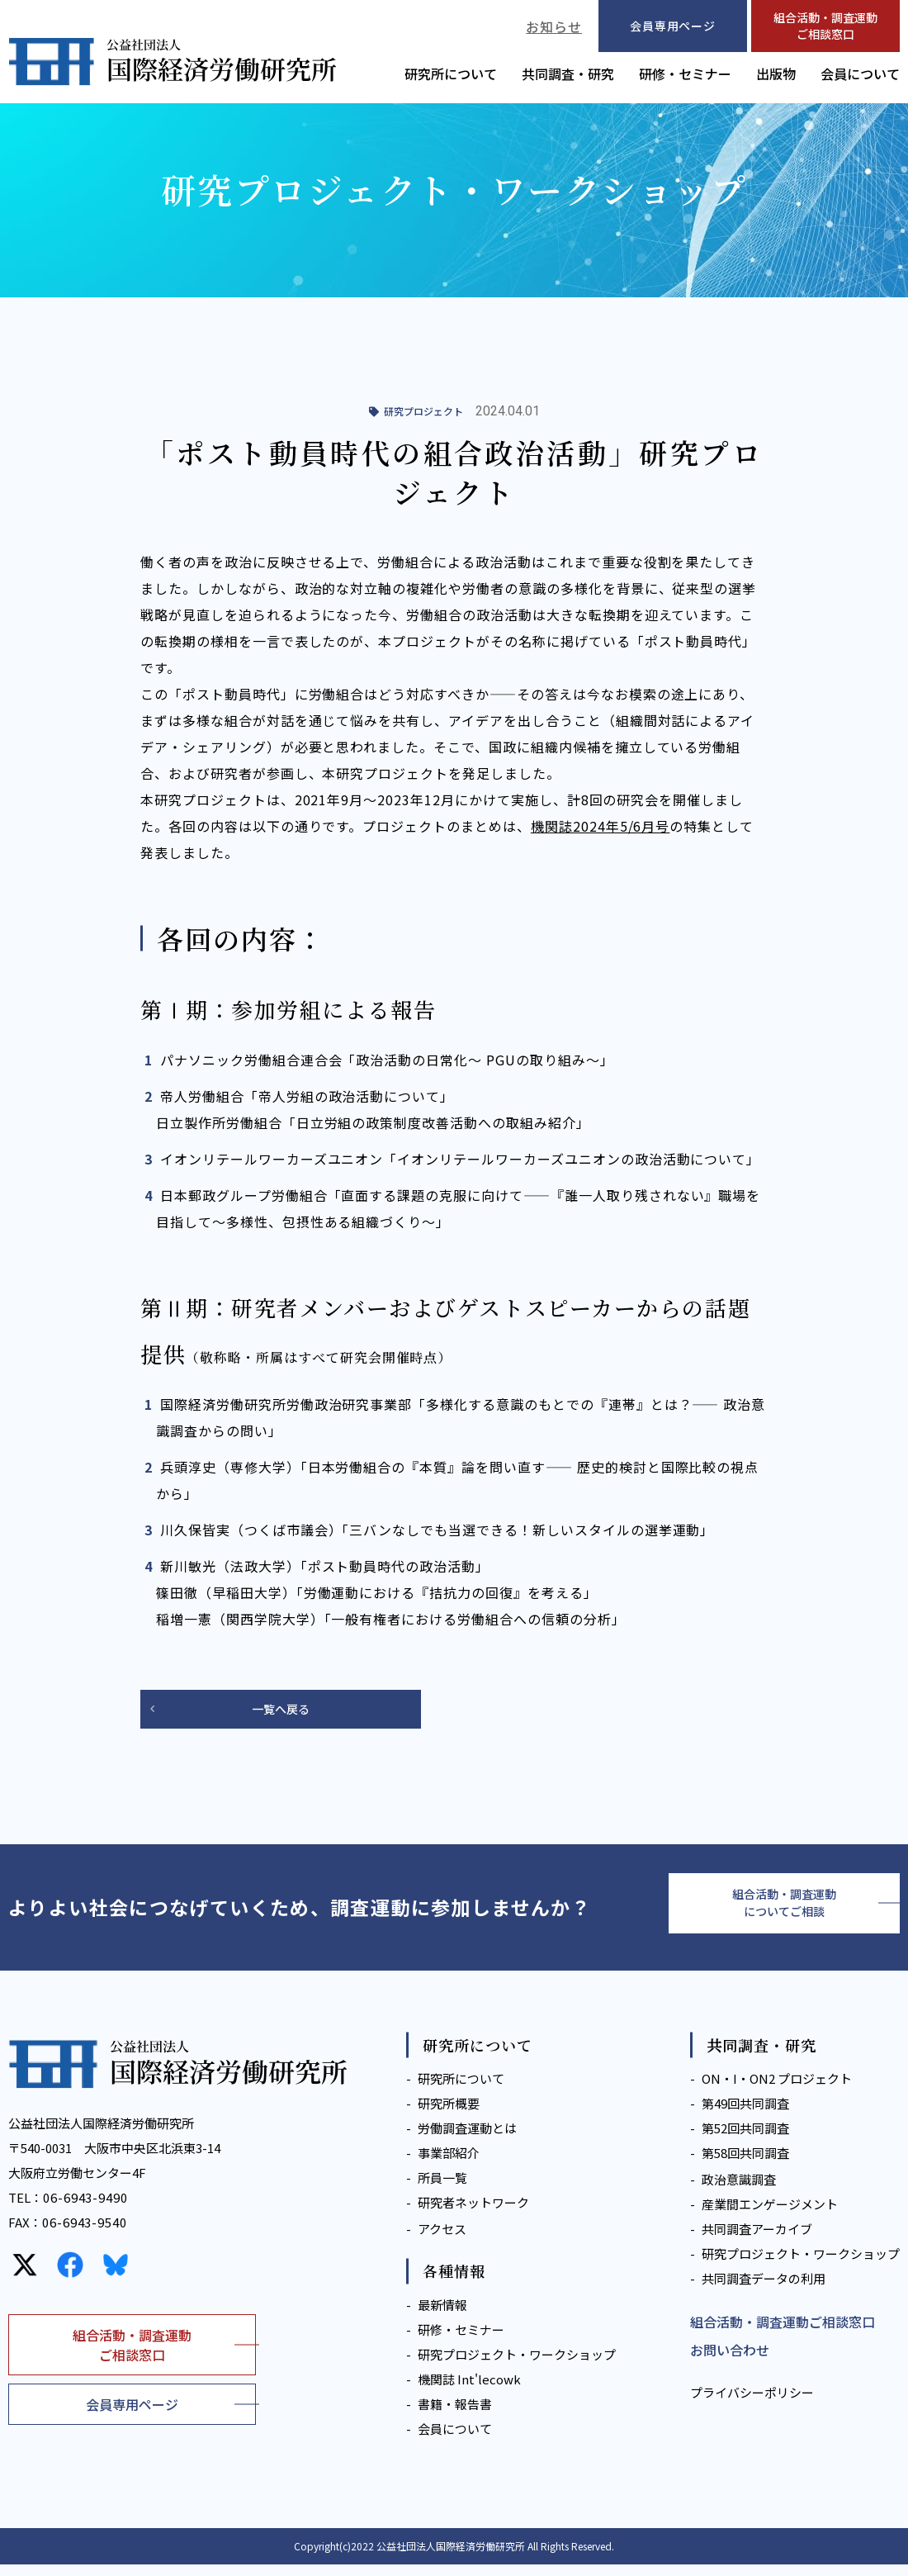 Image resolution: width=908 pixels, height=2576 pixels. I want to click on 組合活動・調査運動についてご相談, so click(784, 1910).